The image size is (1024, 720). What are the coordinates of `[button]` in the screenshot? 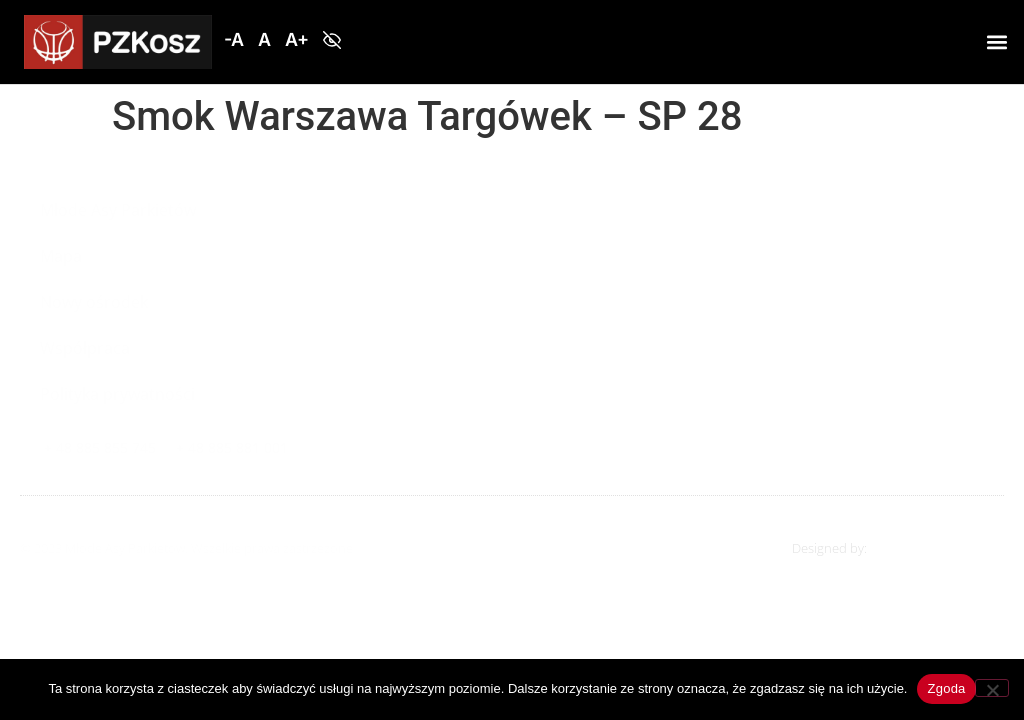 It's located at (234, 40).